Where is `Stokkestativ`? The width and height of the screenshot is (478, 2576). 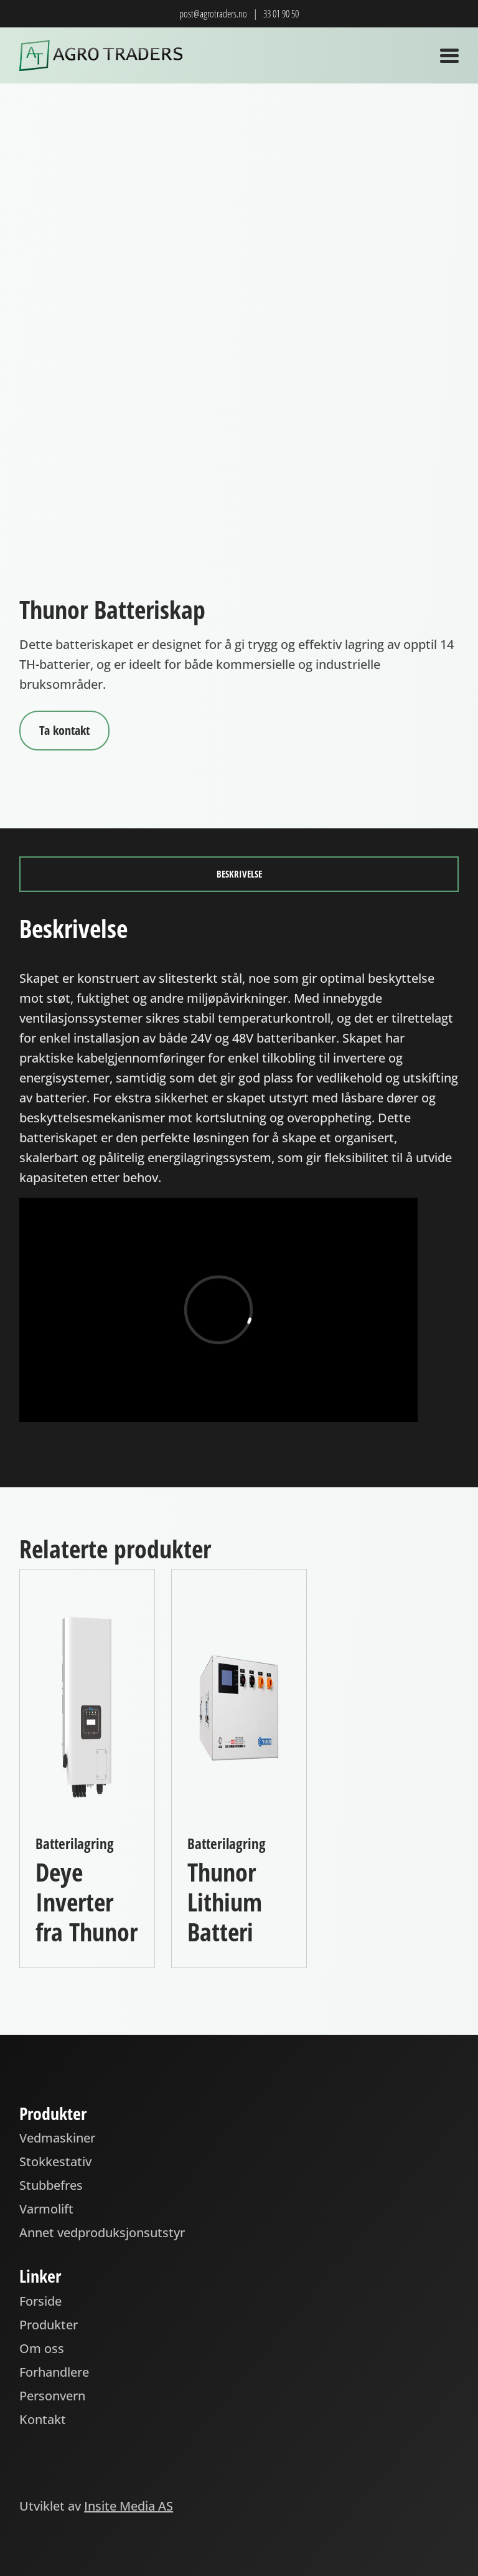
Stokkestativ is located at coordinates (55, 2161).